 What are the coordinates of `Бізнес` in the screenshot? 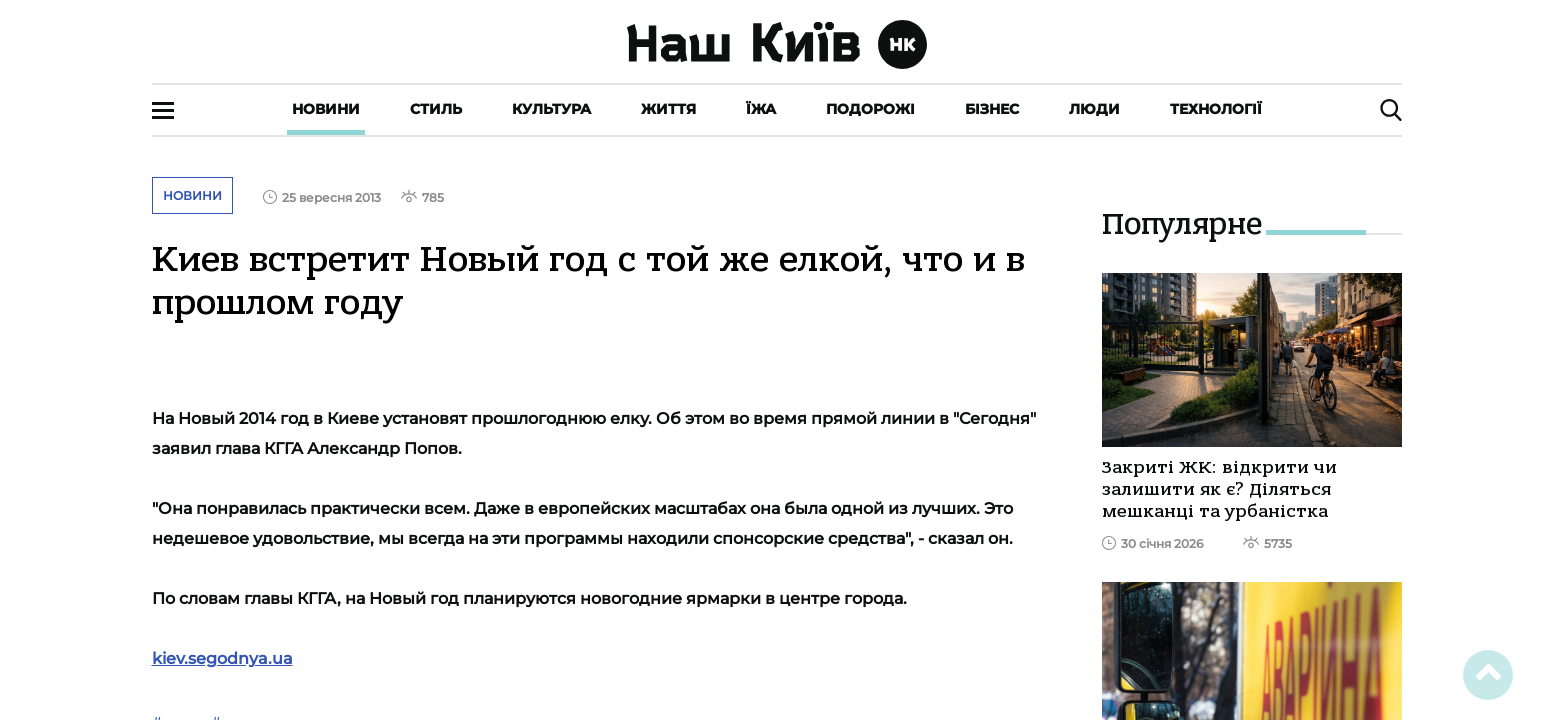 It's located at (992, 109).